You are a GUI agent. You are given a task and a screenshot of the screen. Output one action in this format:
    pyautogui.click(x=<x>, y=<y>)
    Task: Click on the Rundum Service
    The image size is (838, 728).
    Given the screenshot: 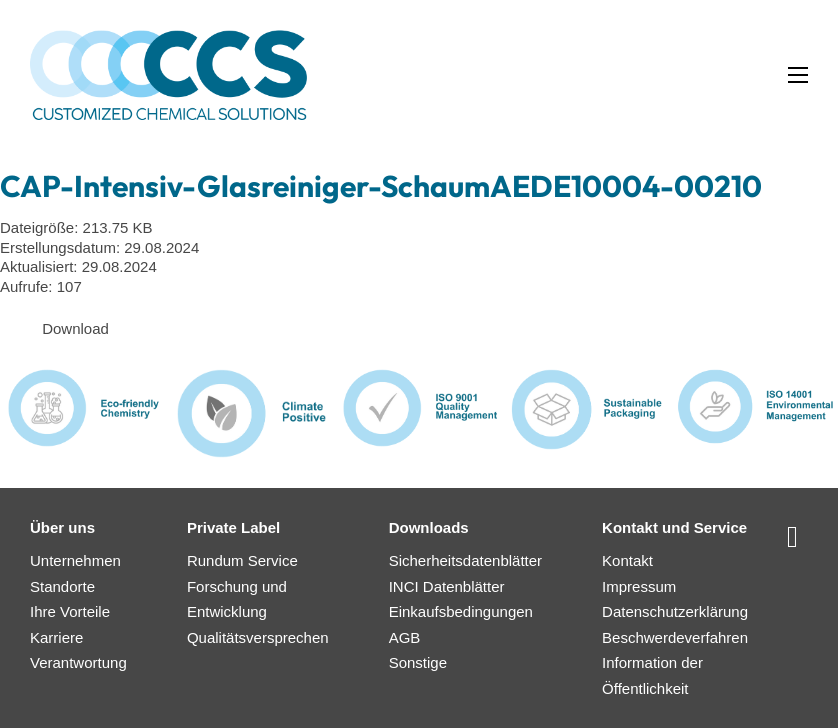 What is the action you would take?
    pyautogui.click(x=242, y=560)
    